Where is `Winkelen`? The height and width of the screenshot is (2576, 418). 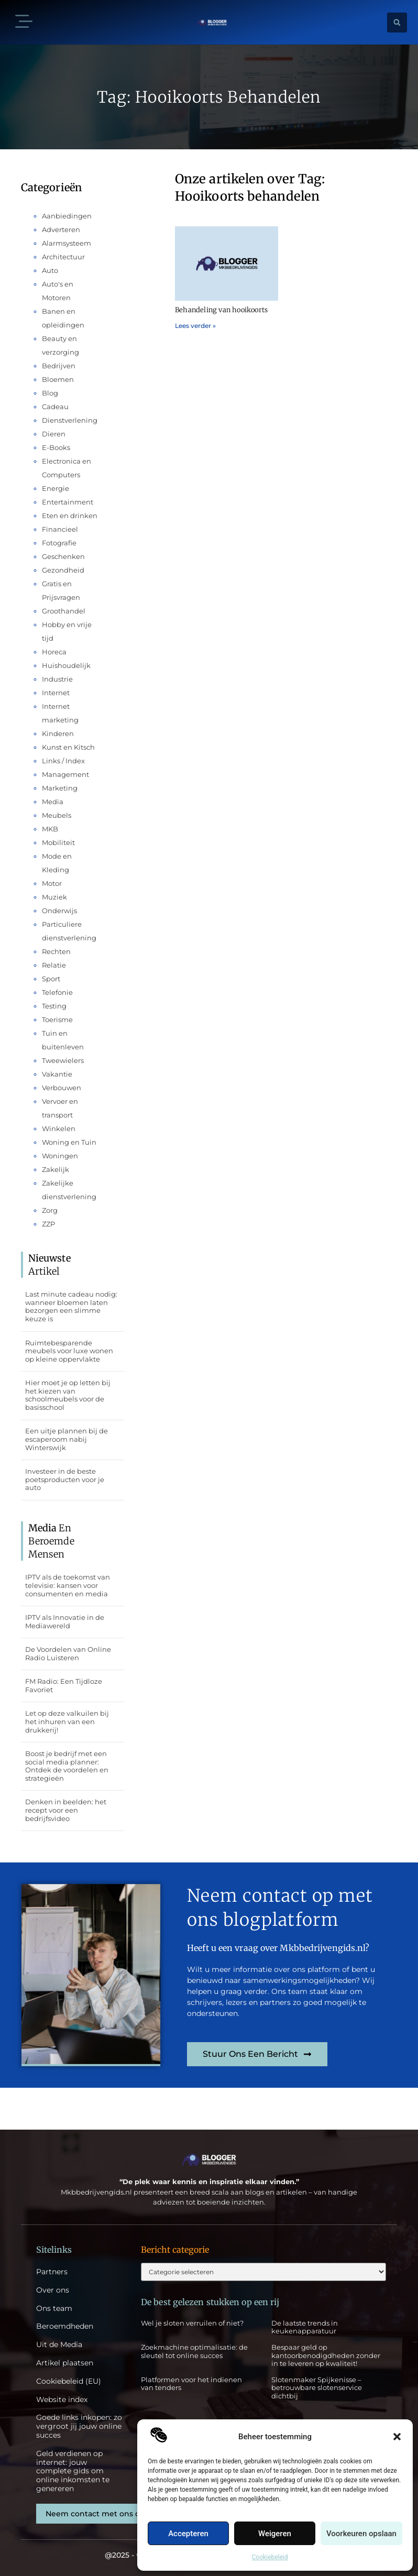 Winkelen is located at coordinates (58, 1128).